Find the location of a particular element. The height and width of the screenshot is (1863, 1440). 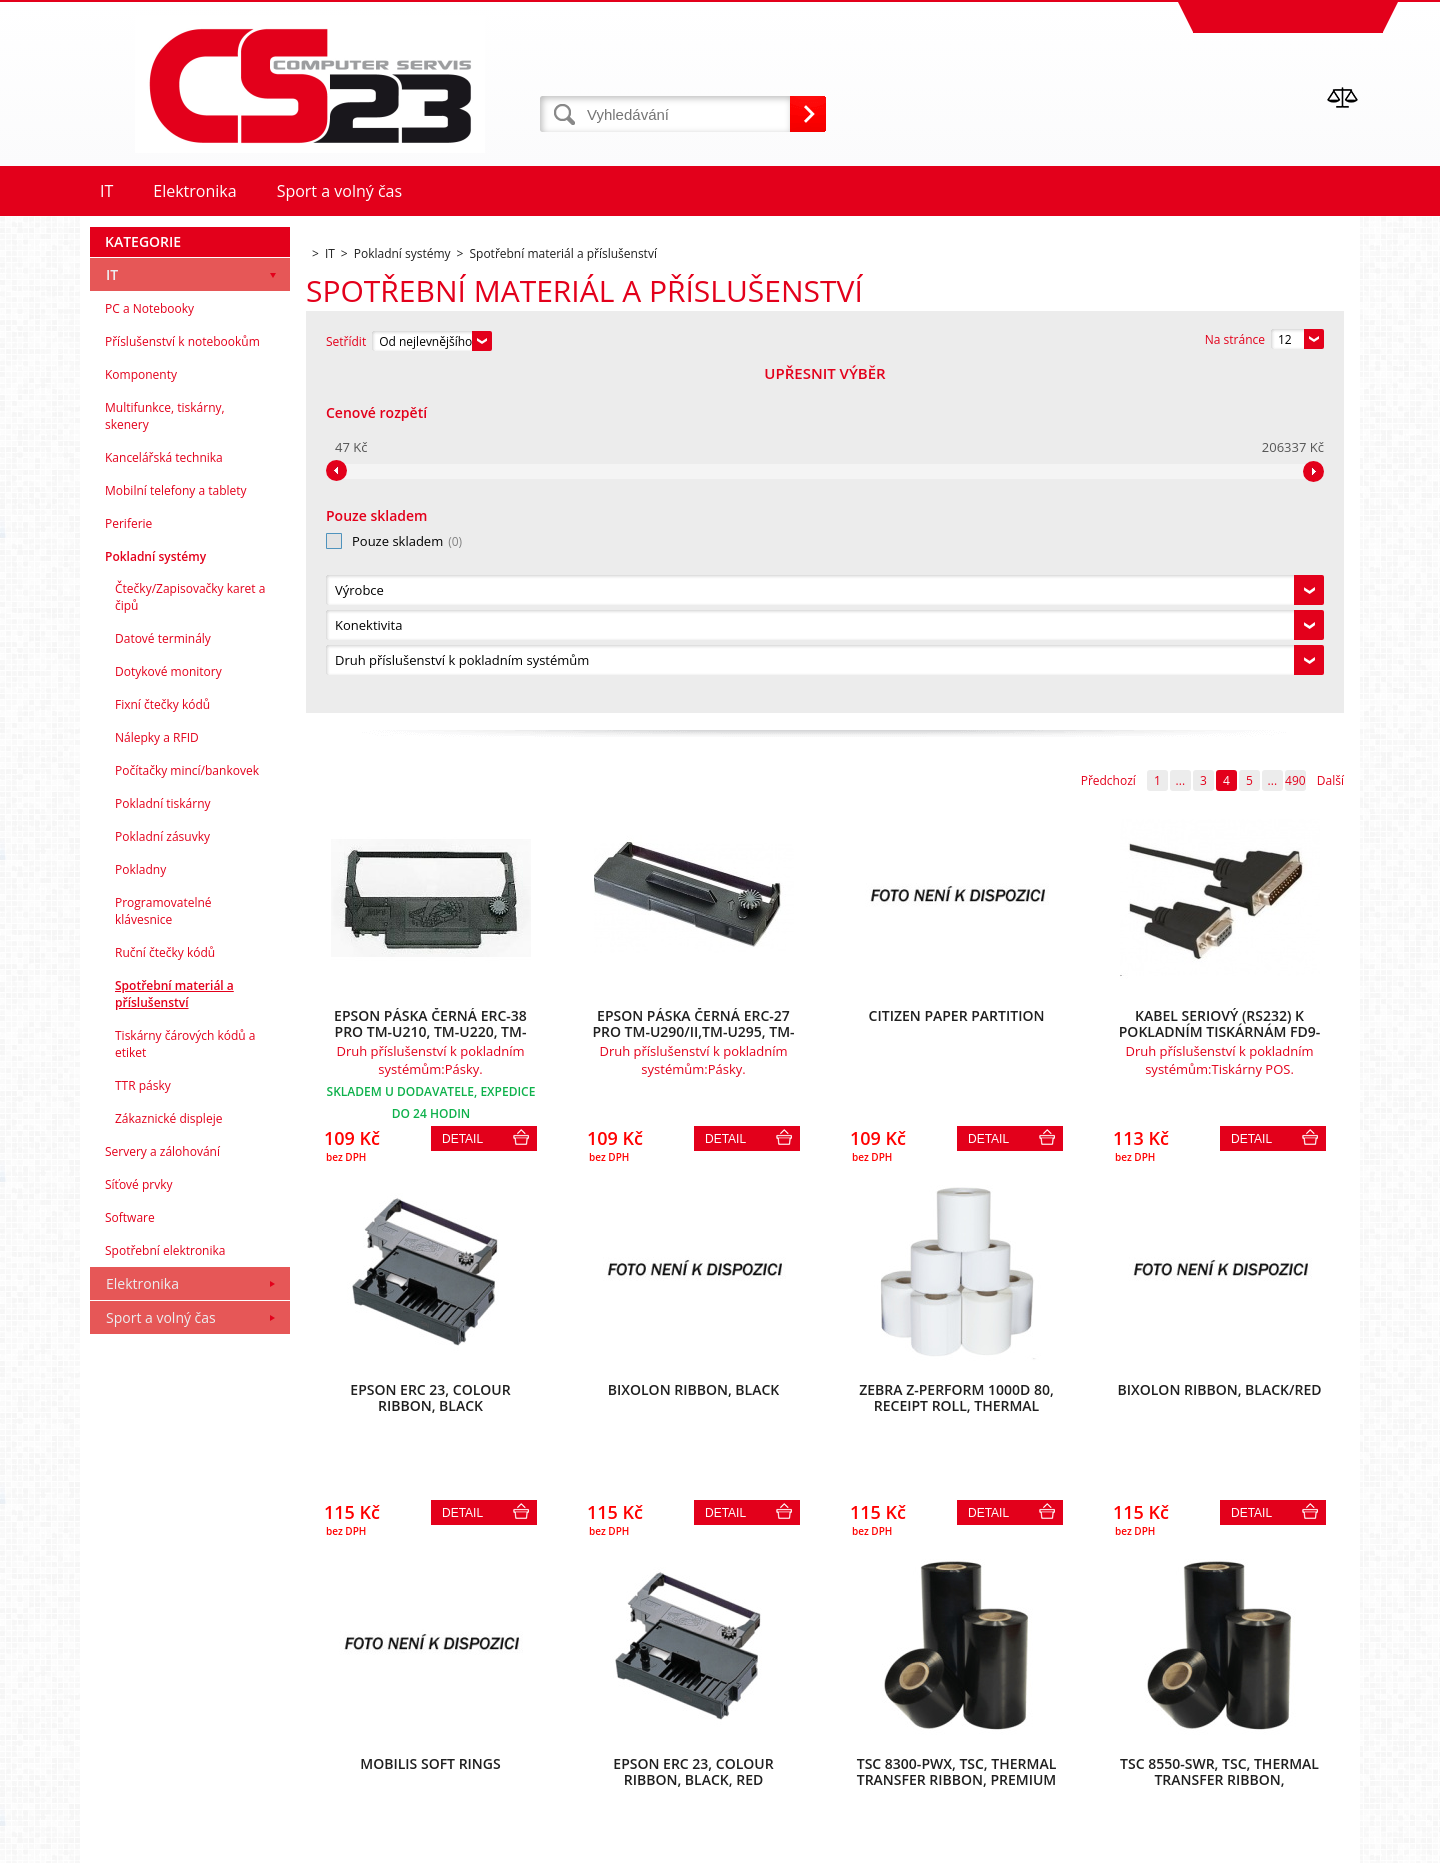

Tiskárny čárových kódů a etiket is located at coordinates (185, 1386).